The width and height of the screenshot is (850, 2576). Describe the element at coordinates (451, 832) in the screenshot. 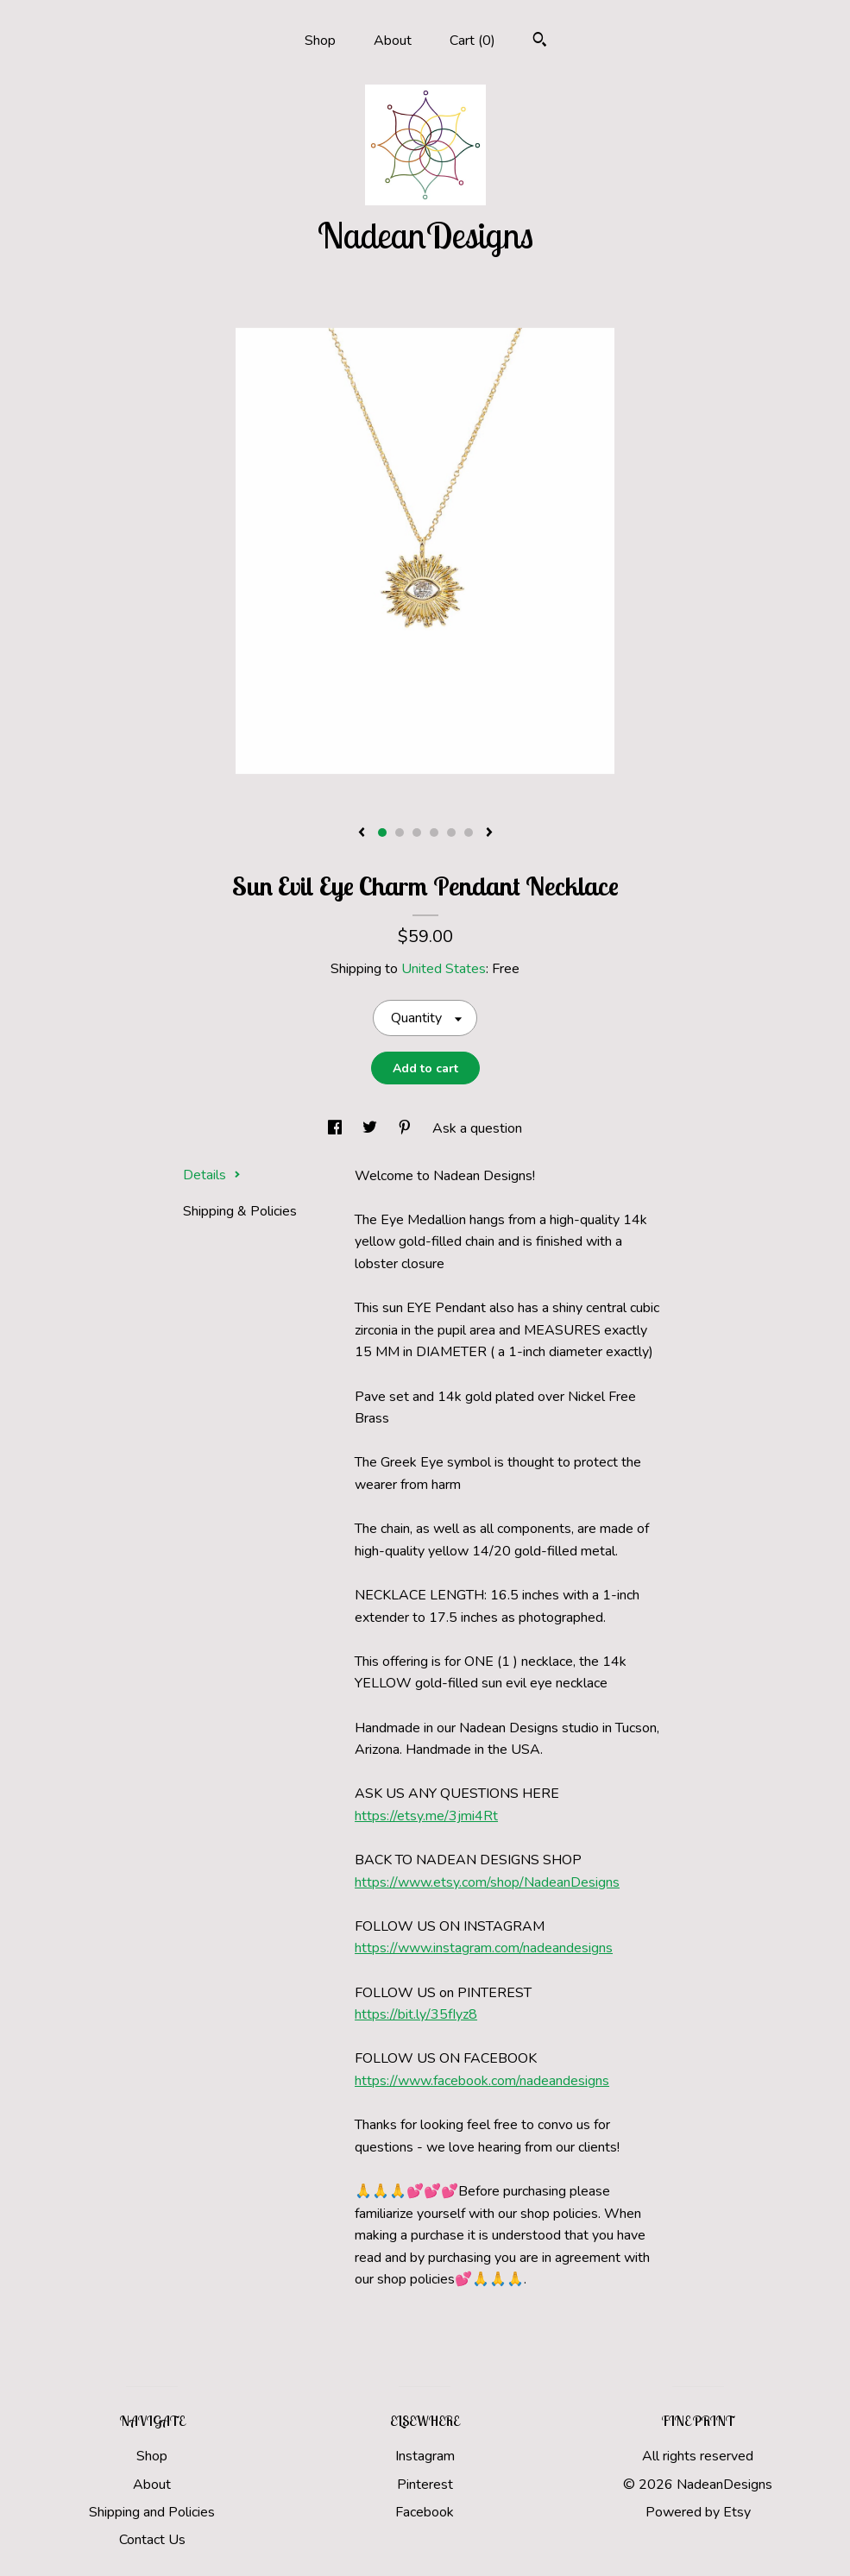

I see `5 [button]` at that location.